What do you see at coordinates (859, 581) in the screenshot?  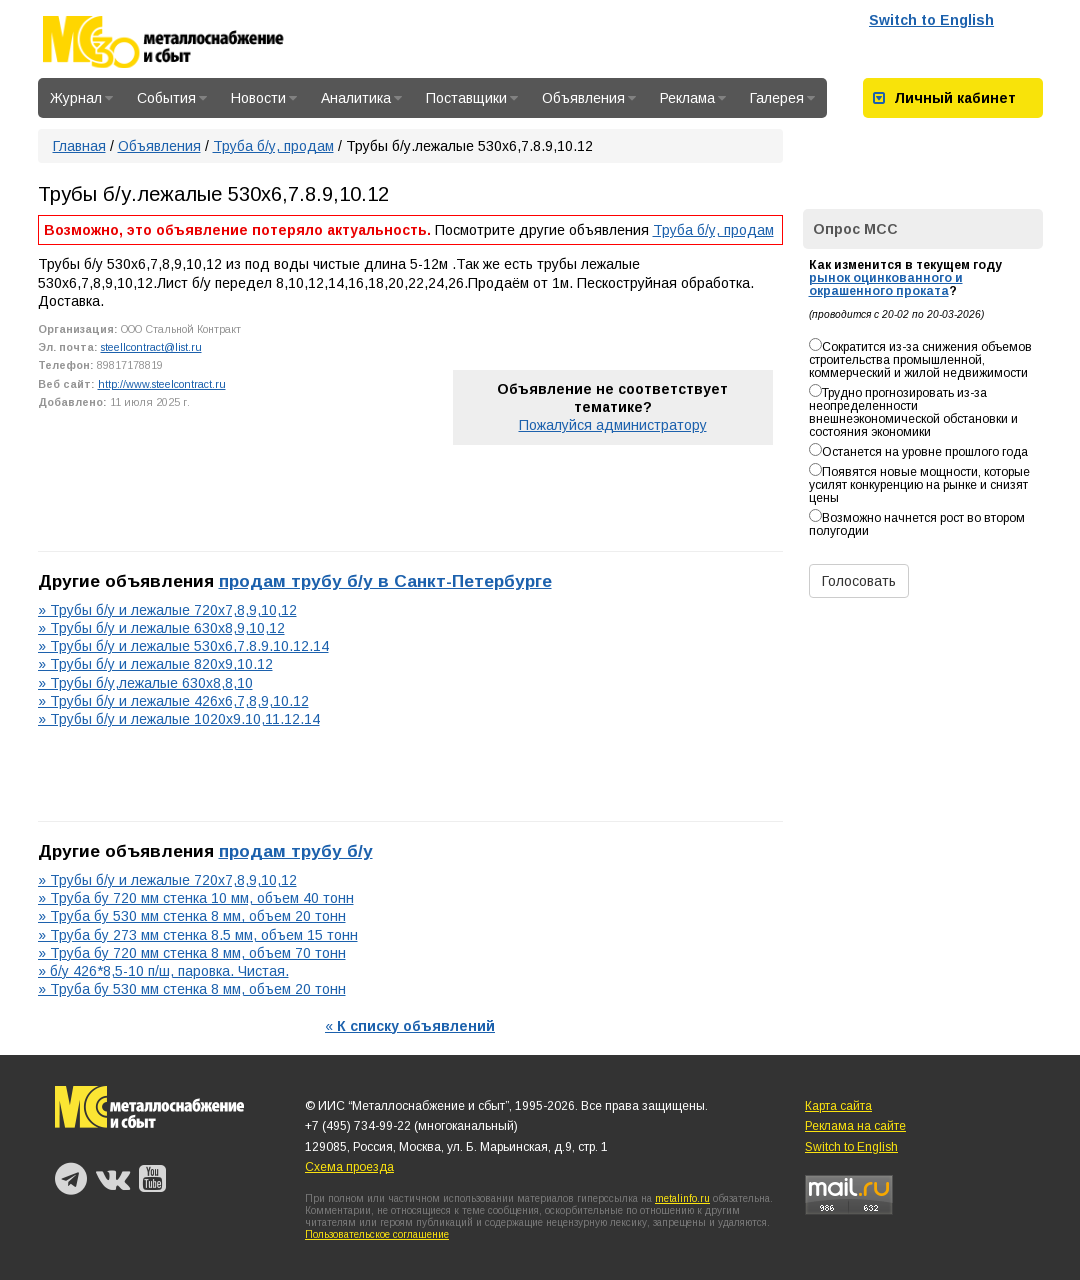 I see `Голосовать` at bounding box center [859, 581].